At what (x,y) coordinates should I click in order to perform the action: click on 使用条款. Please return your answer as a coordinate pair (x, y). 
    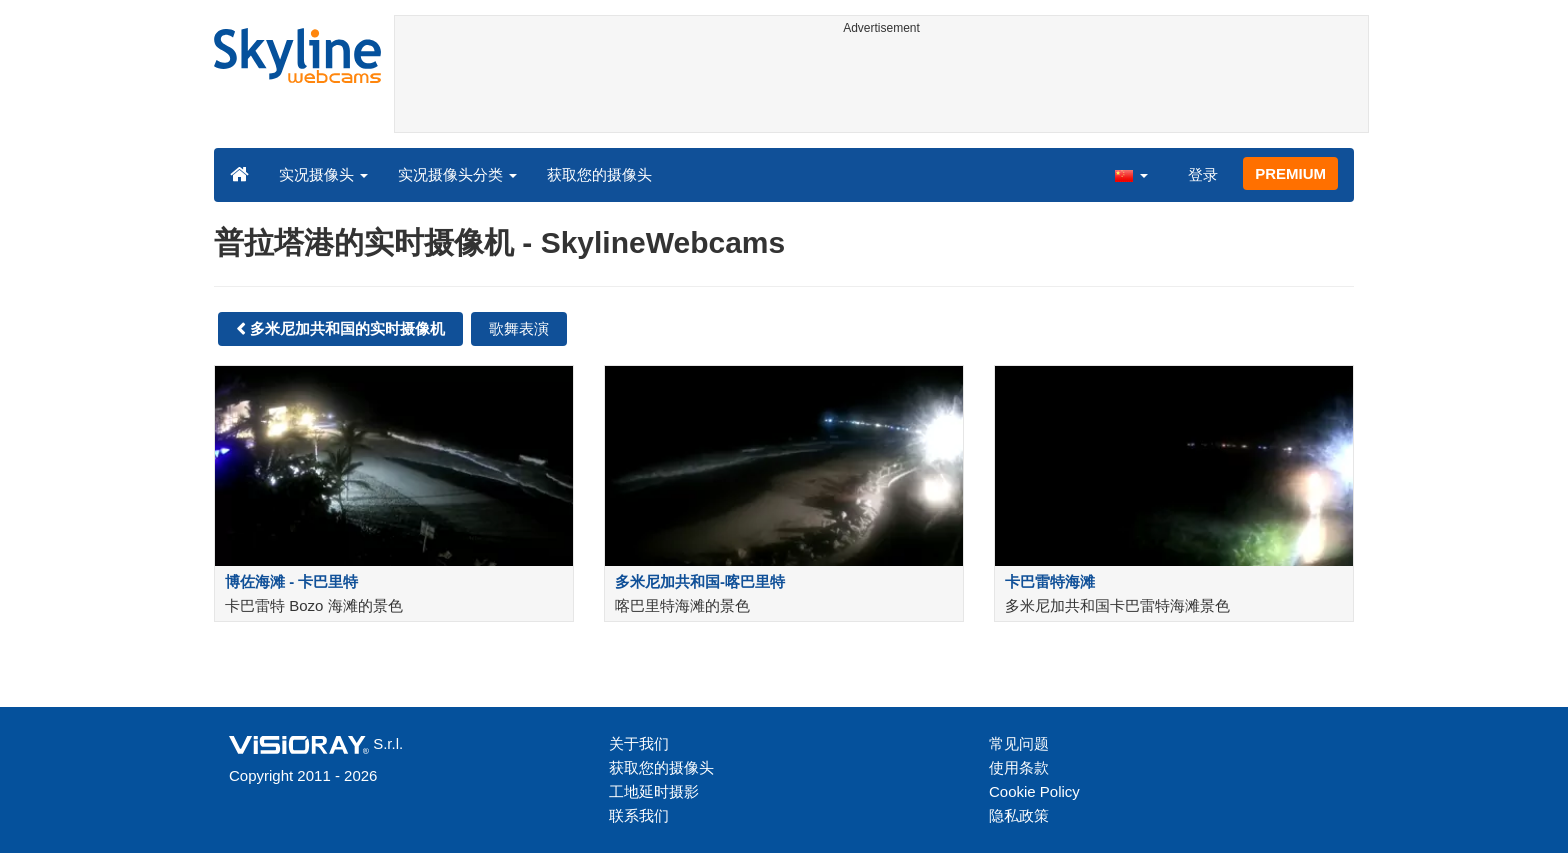
    Looking at the image, I should click on (1019, 767).